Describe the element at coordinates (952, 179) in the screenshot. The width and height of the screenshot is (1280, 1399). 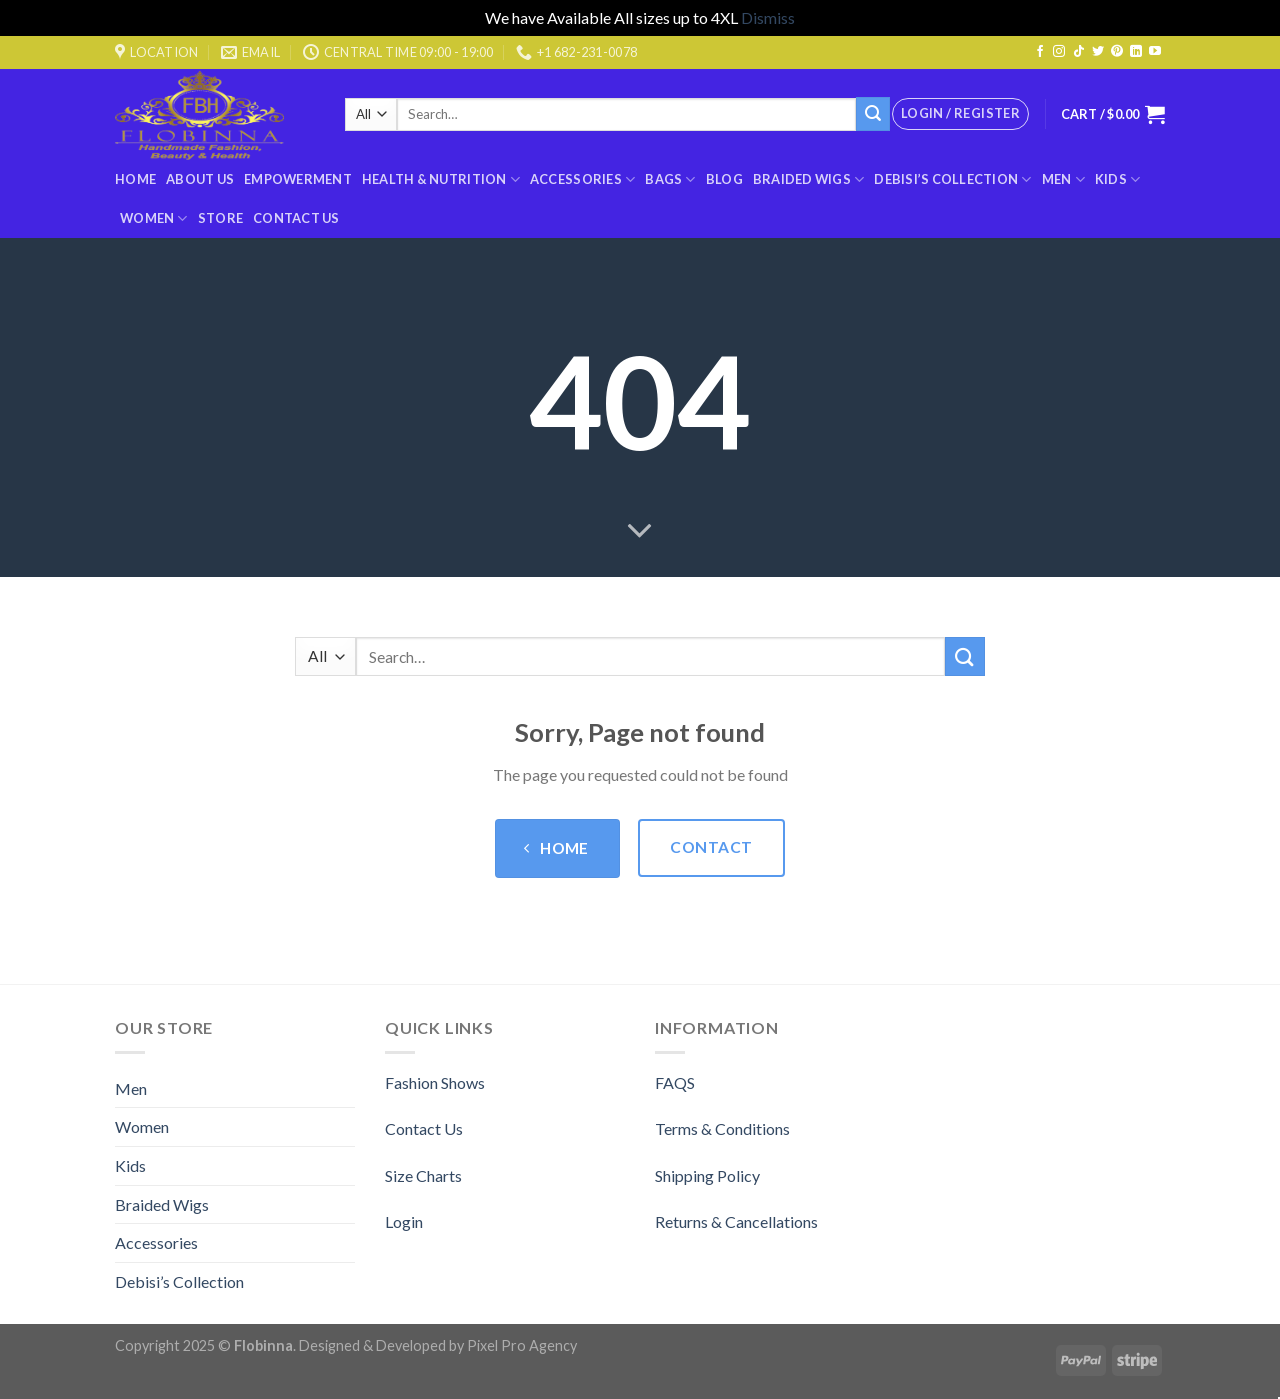
I see `Debisi’s Collection` at that location.